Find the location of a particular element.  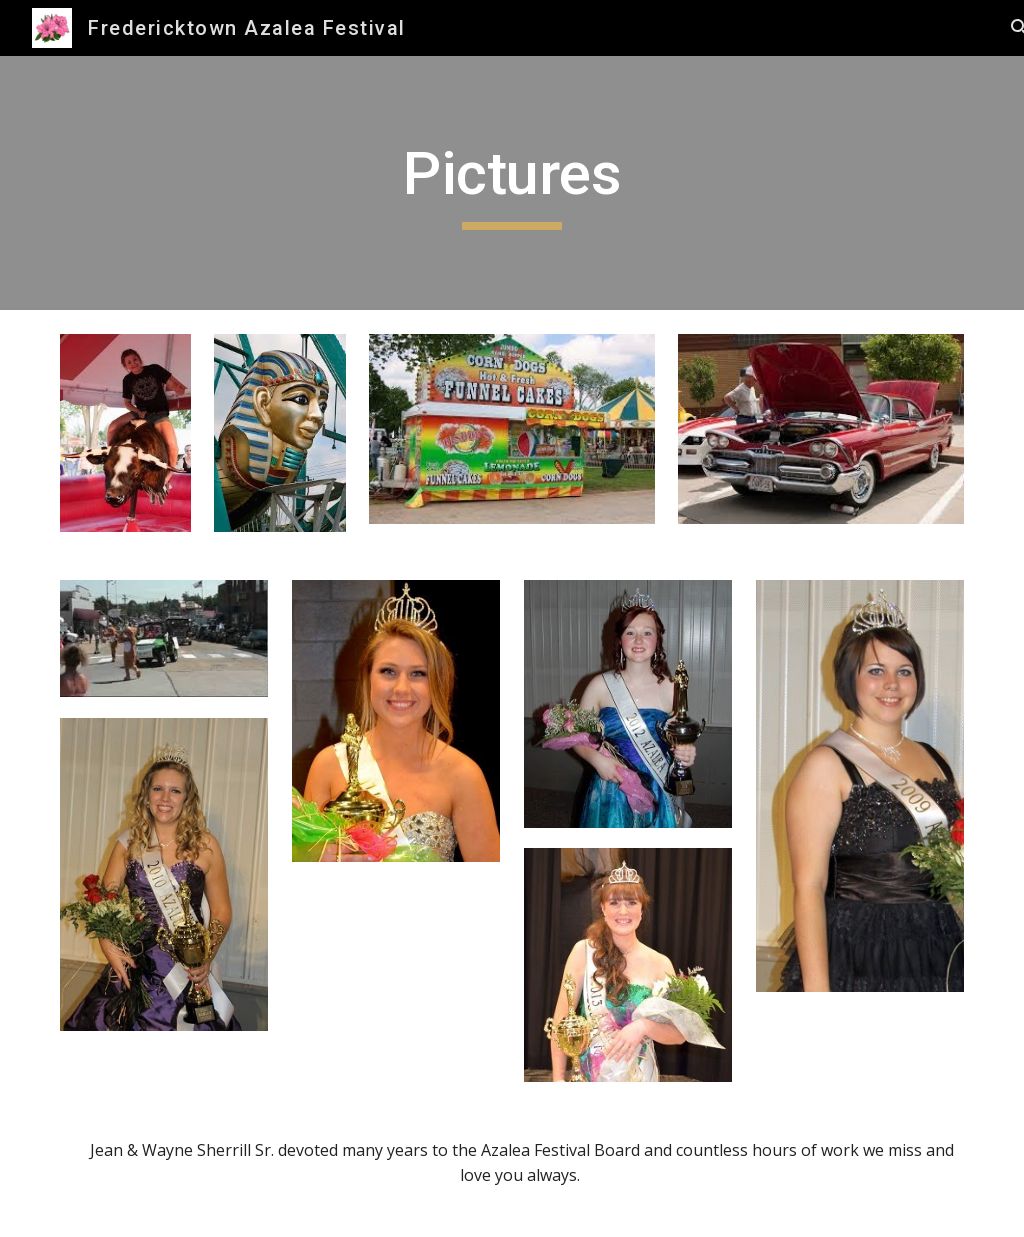

[main] is located at coordinates (512, 183).